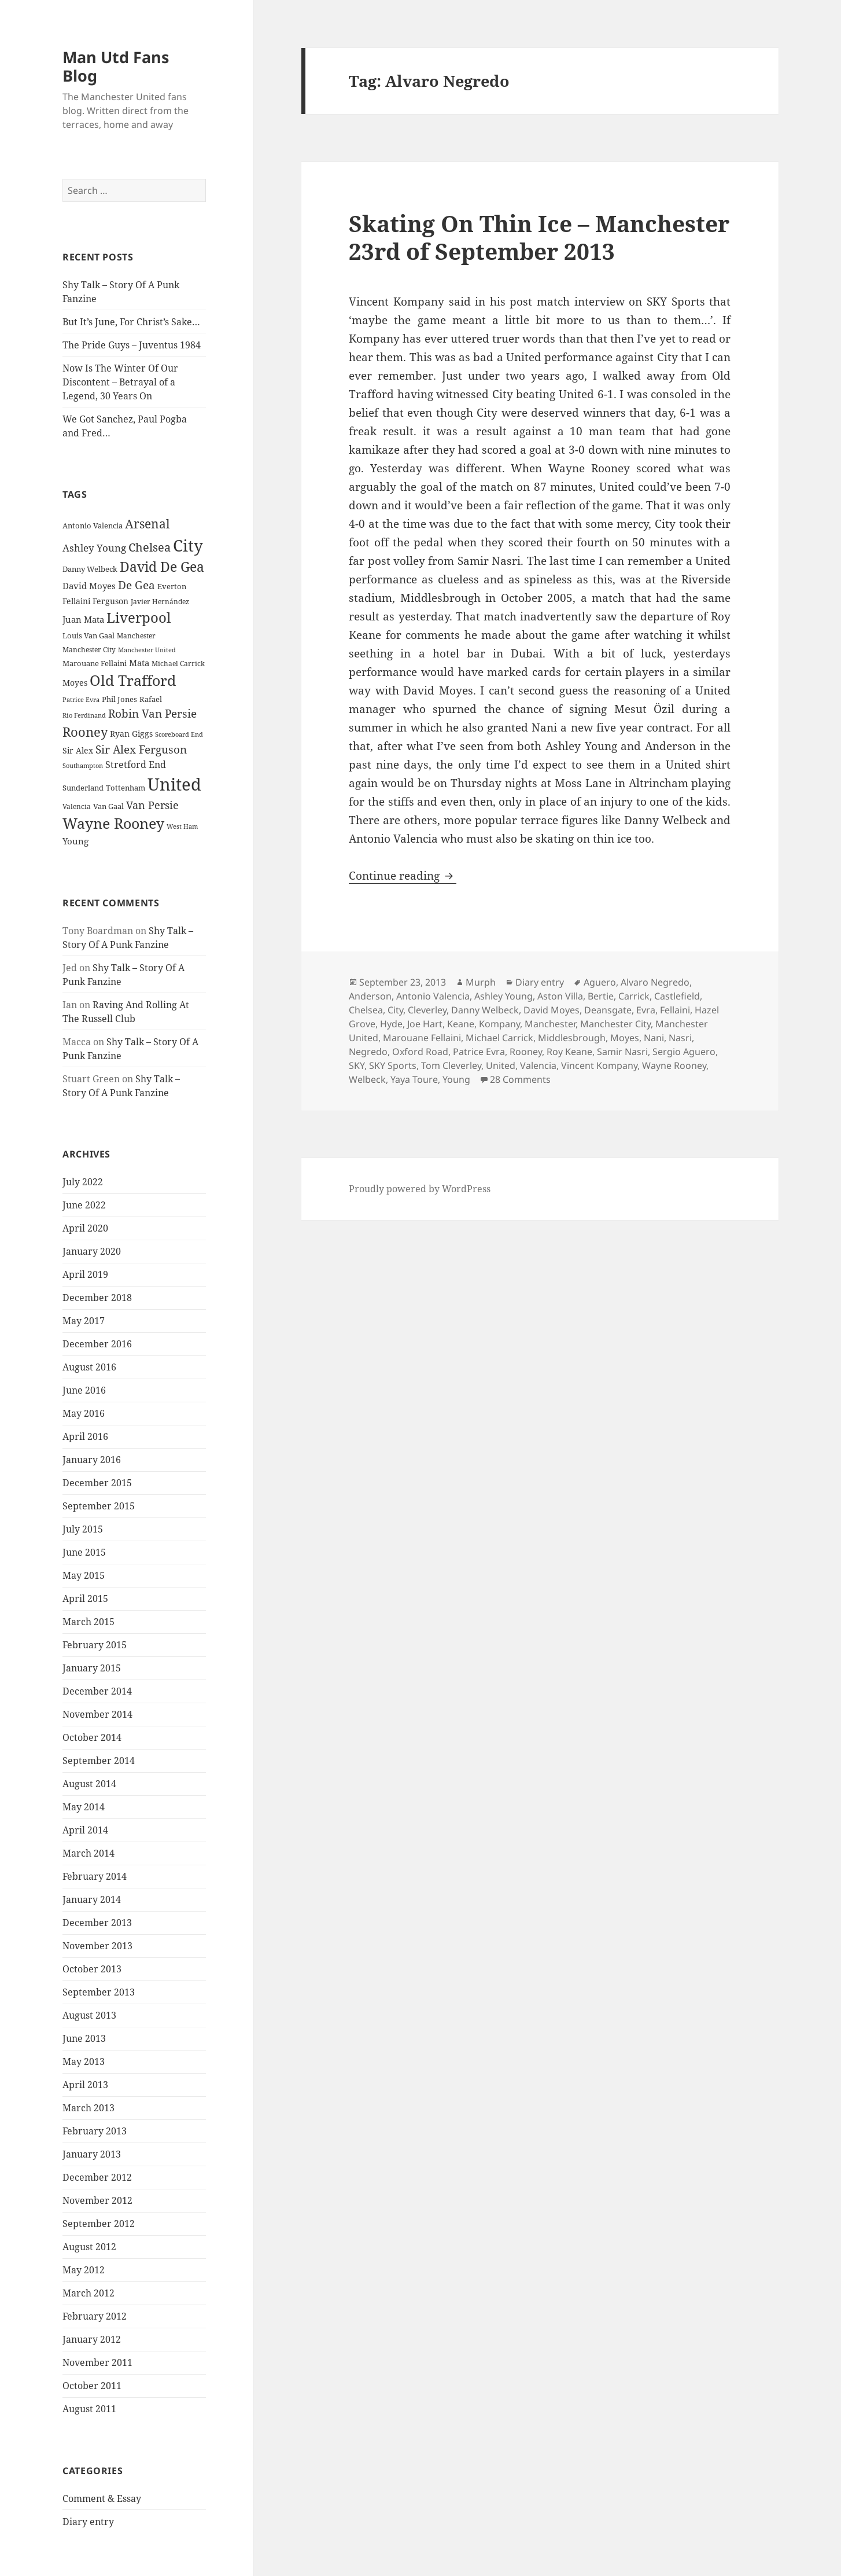  I want to click on Marouane Fellaini, so click(422, 1037).